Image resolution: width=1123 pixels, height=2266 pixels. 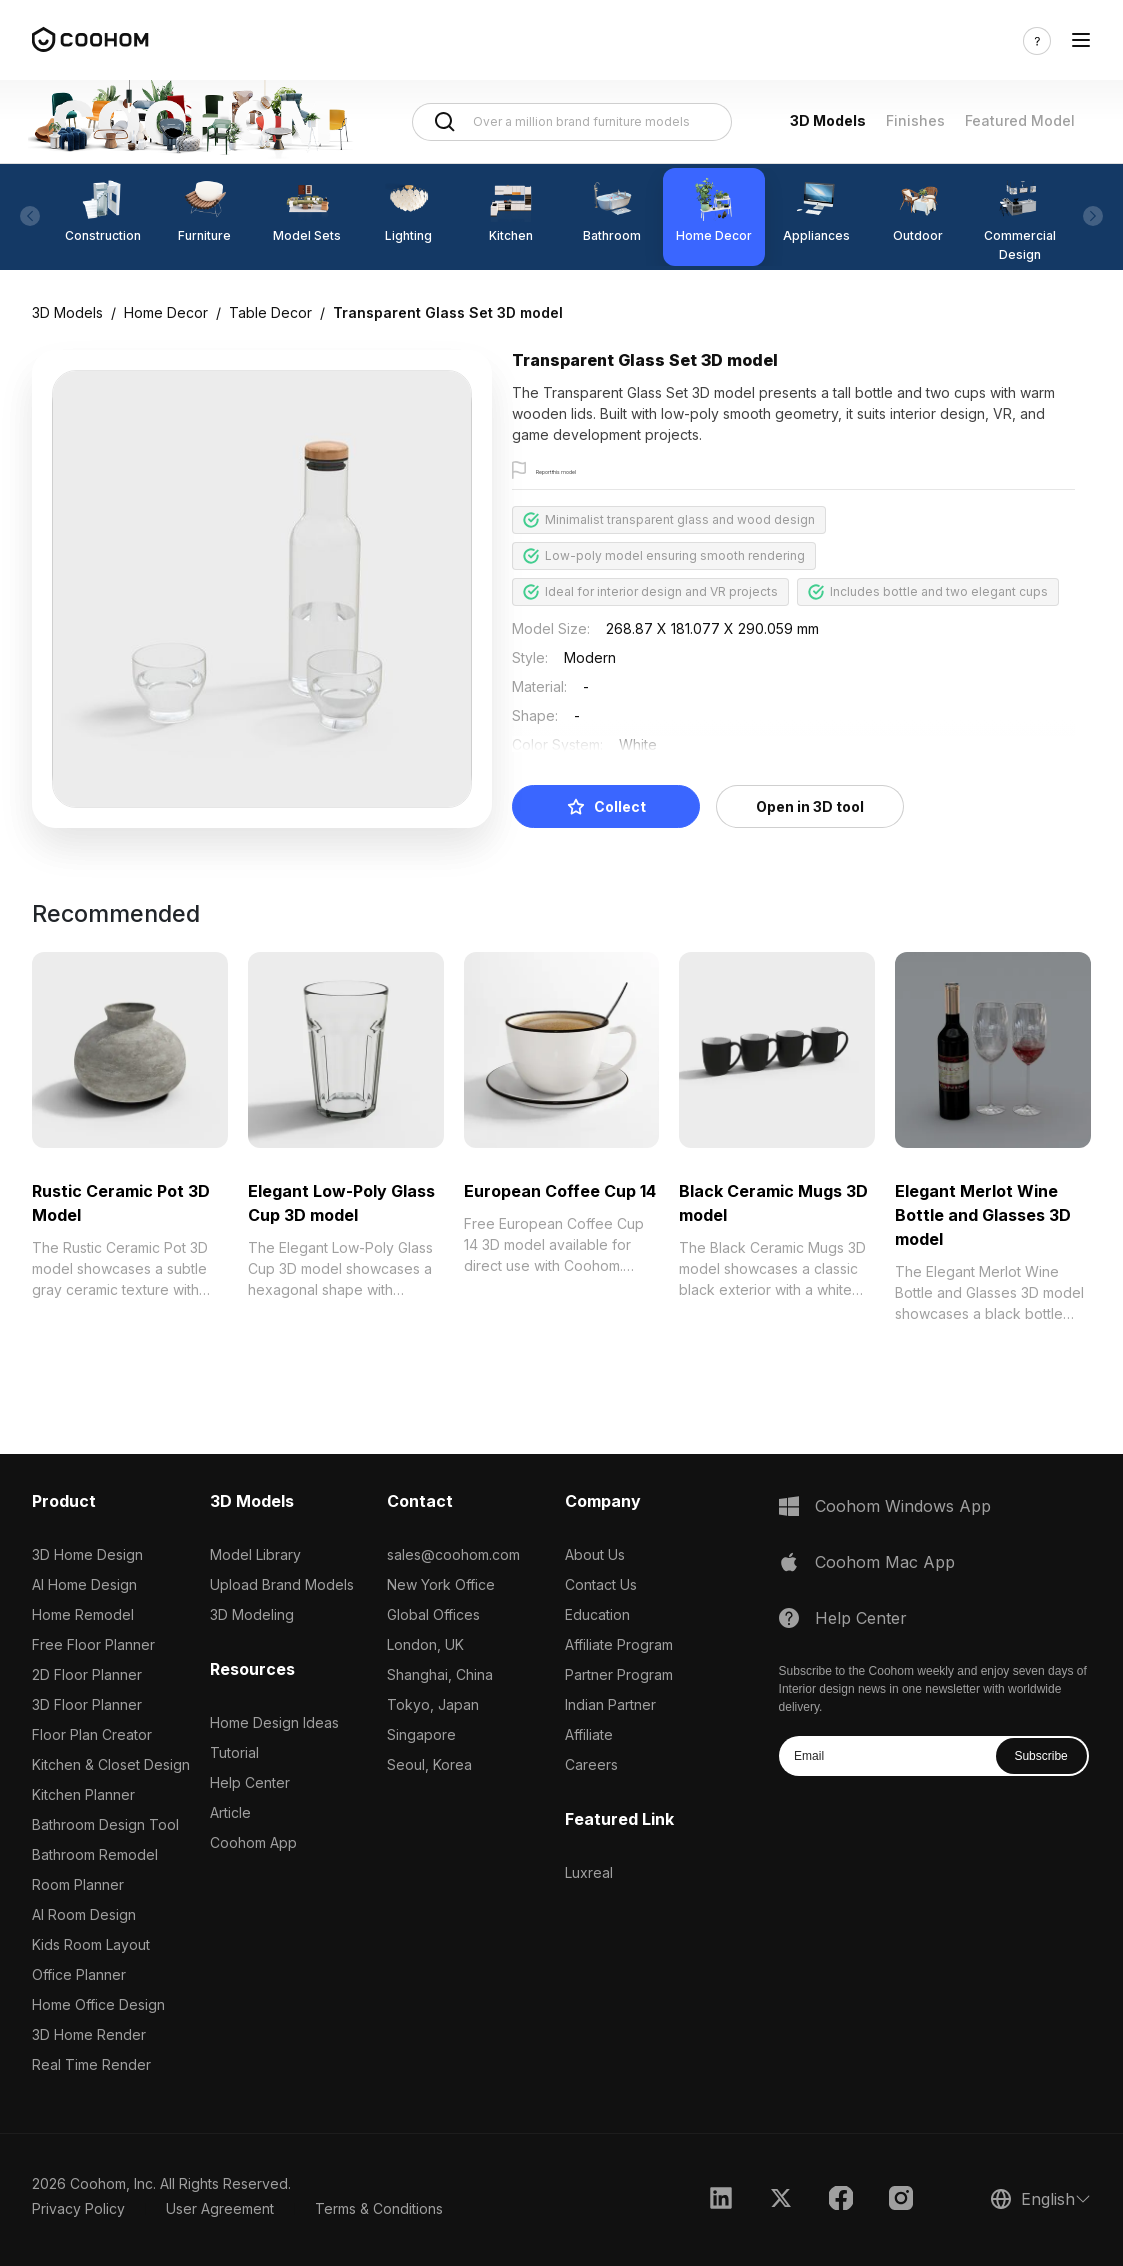 I want to click on Article, so click(x=230, y=1812).